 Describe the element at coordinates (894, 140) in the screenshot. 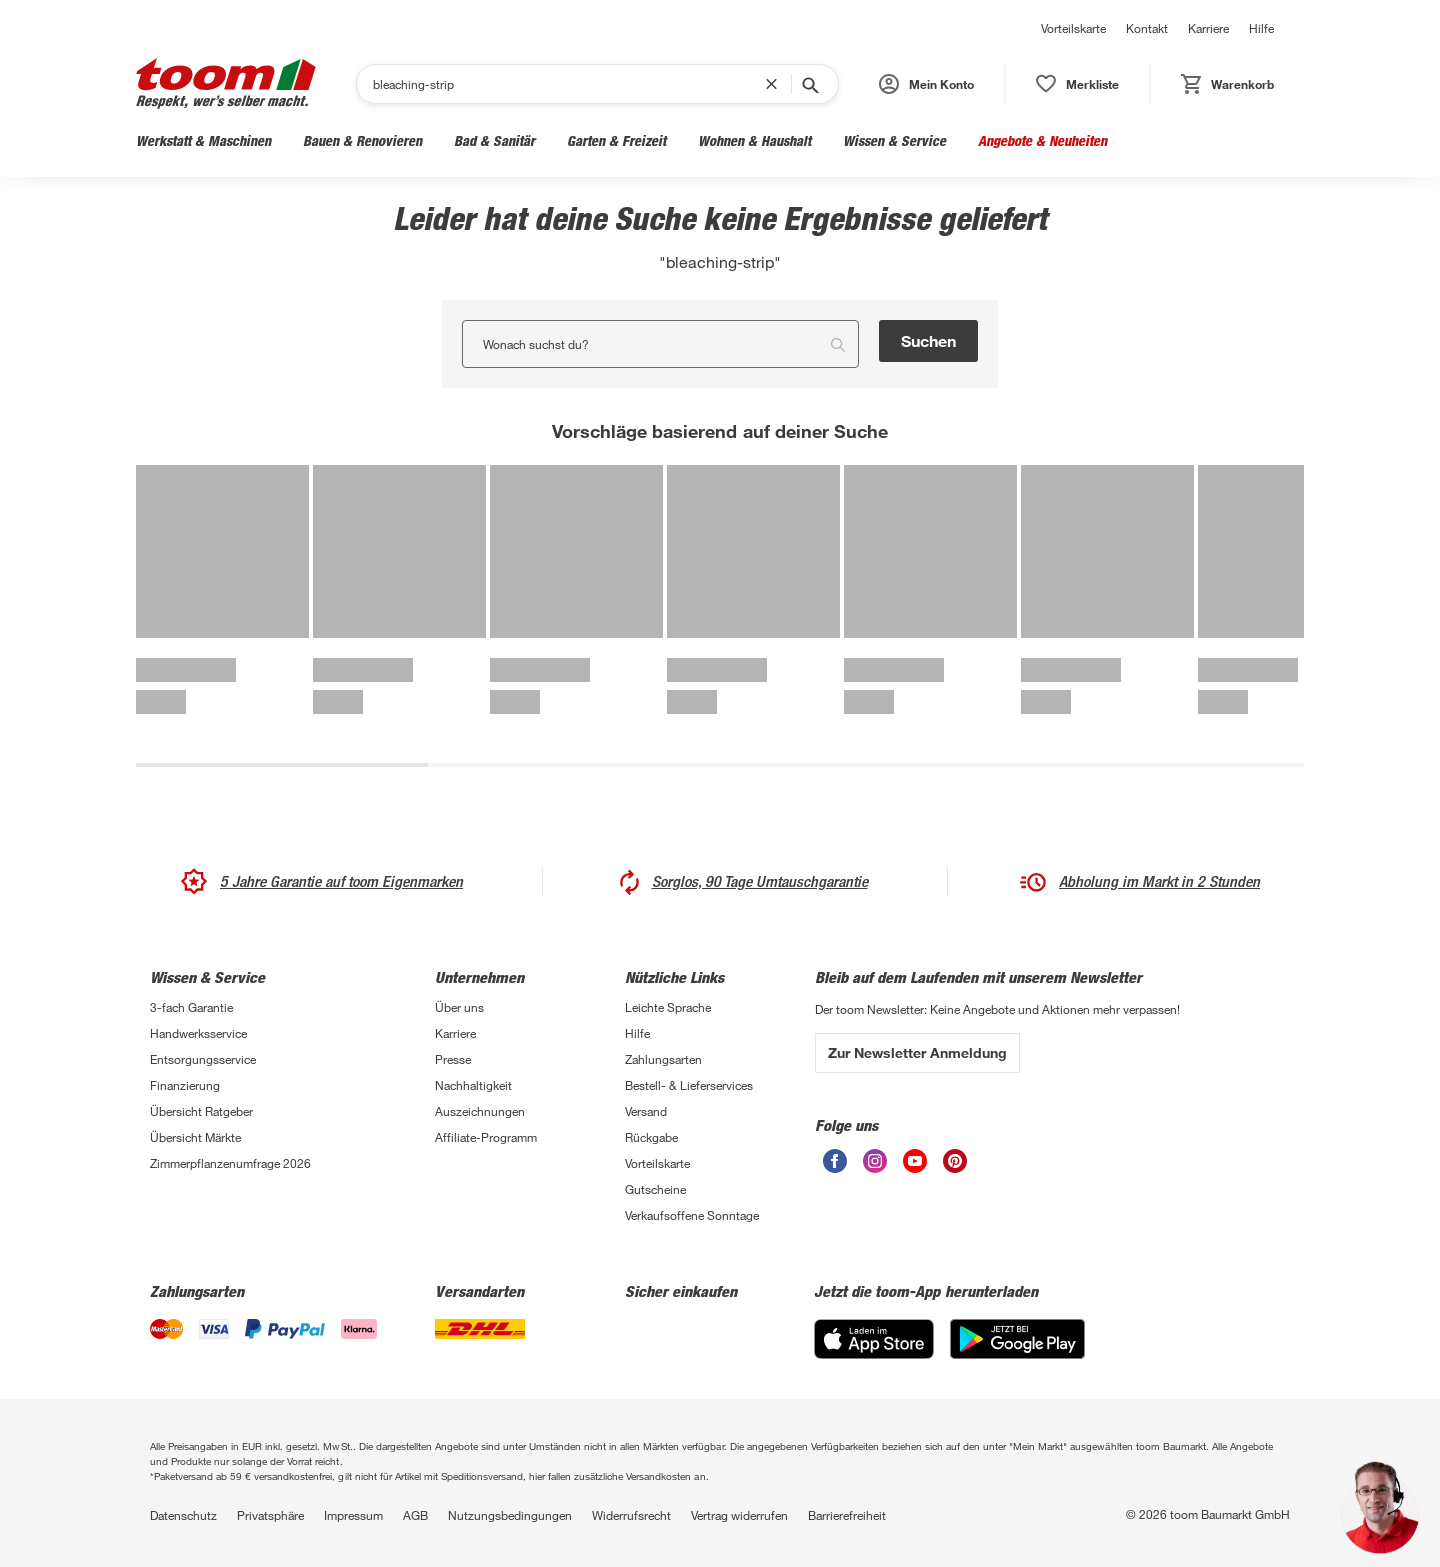

I see `Wissen & Service` at that location.